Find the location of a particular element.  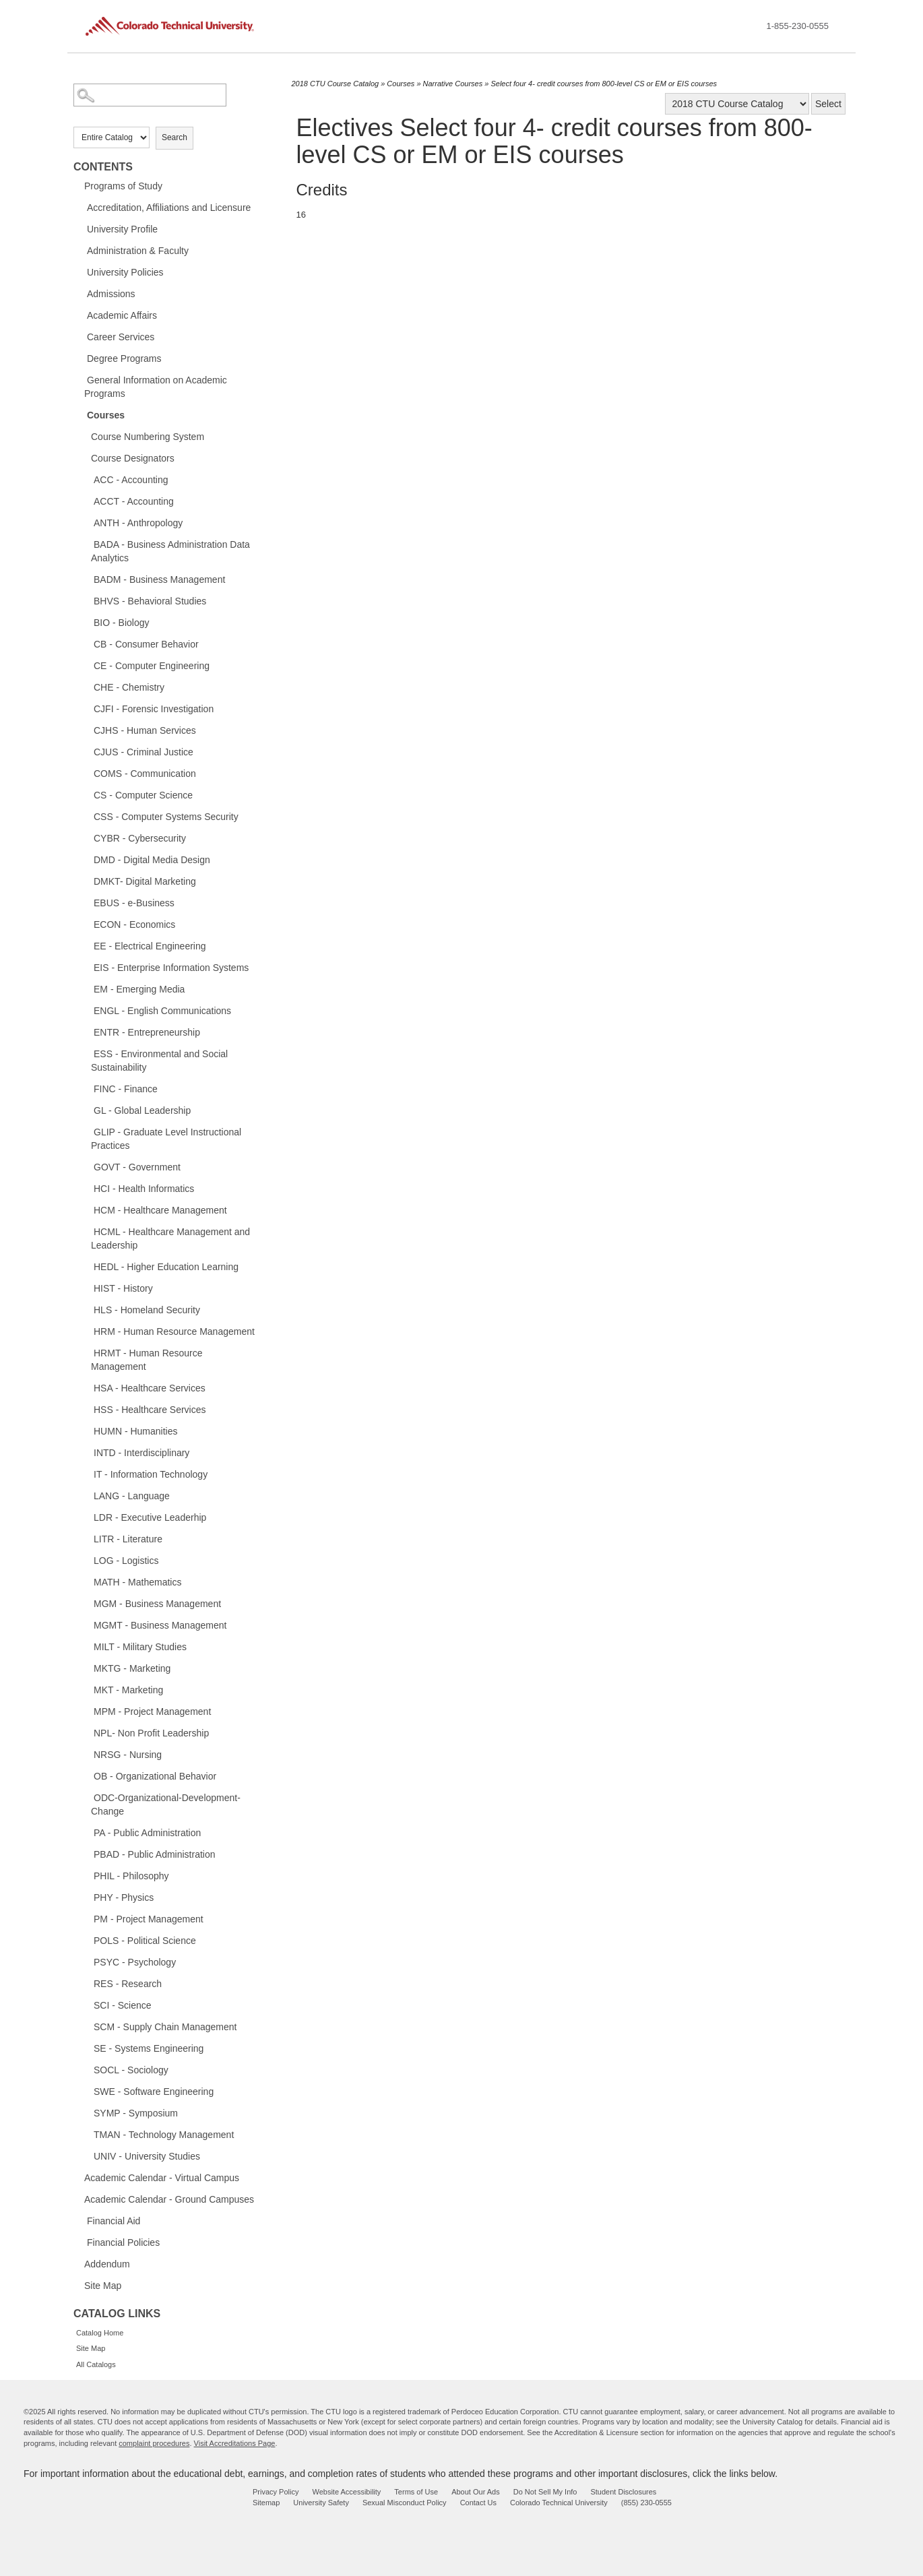

[Show More of HCI - Health Informatics] is located at coordinates (87, 1188).